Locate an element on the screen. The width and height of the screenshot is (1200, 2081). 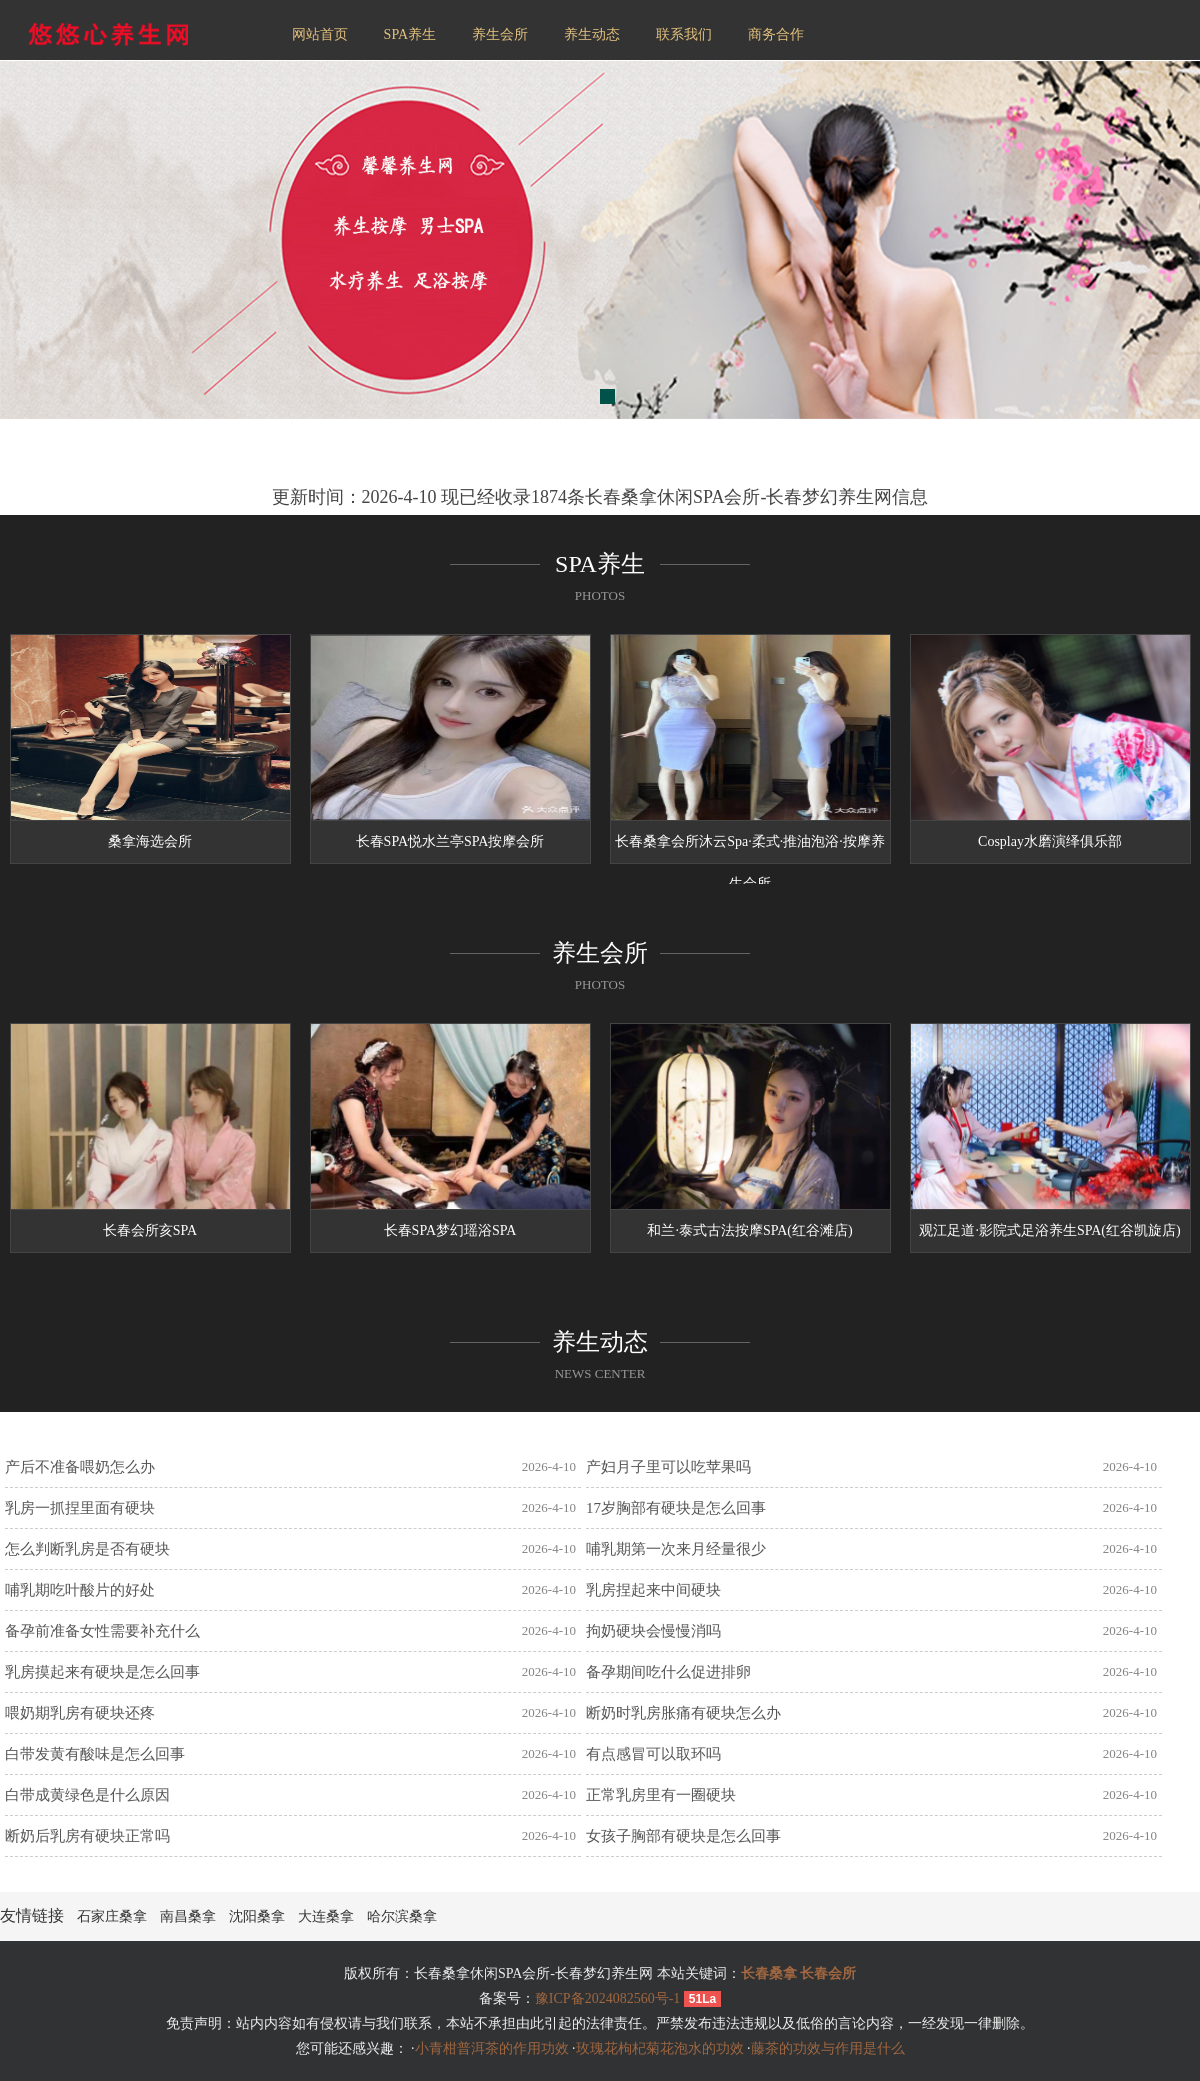
豫ICP备2024082560号-1 is located at coordinates (607, 1998).